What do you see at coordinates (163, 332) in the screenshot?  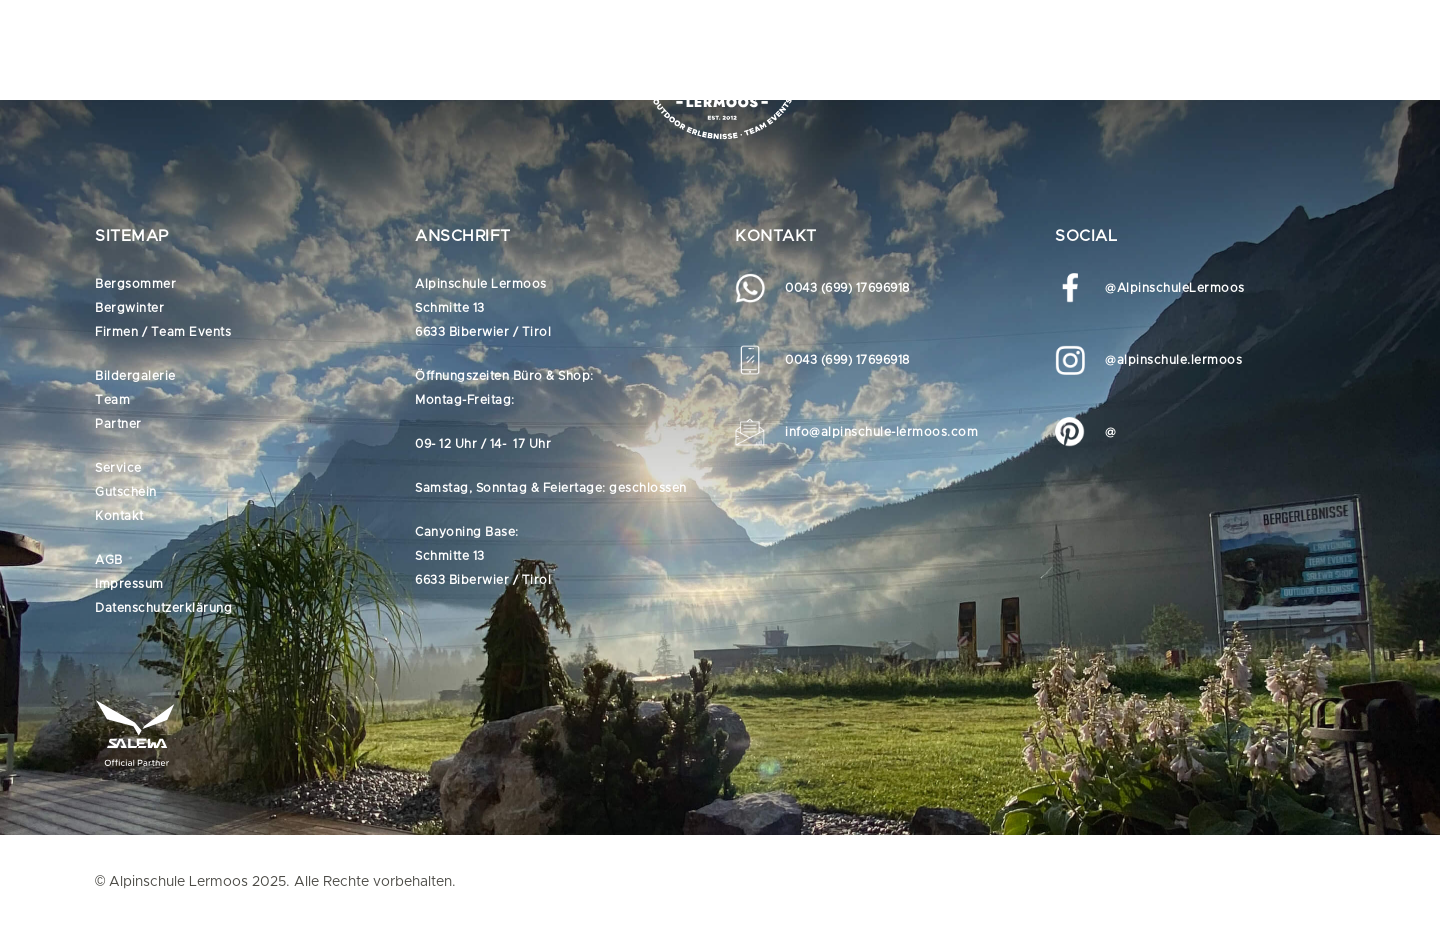 I see `Firmen / Team Events` at bounding box center [163, 332].